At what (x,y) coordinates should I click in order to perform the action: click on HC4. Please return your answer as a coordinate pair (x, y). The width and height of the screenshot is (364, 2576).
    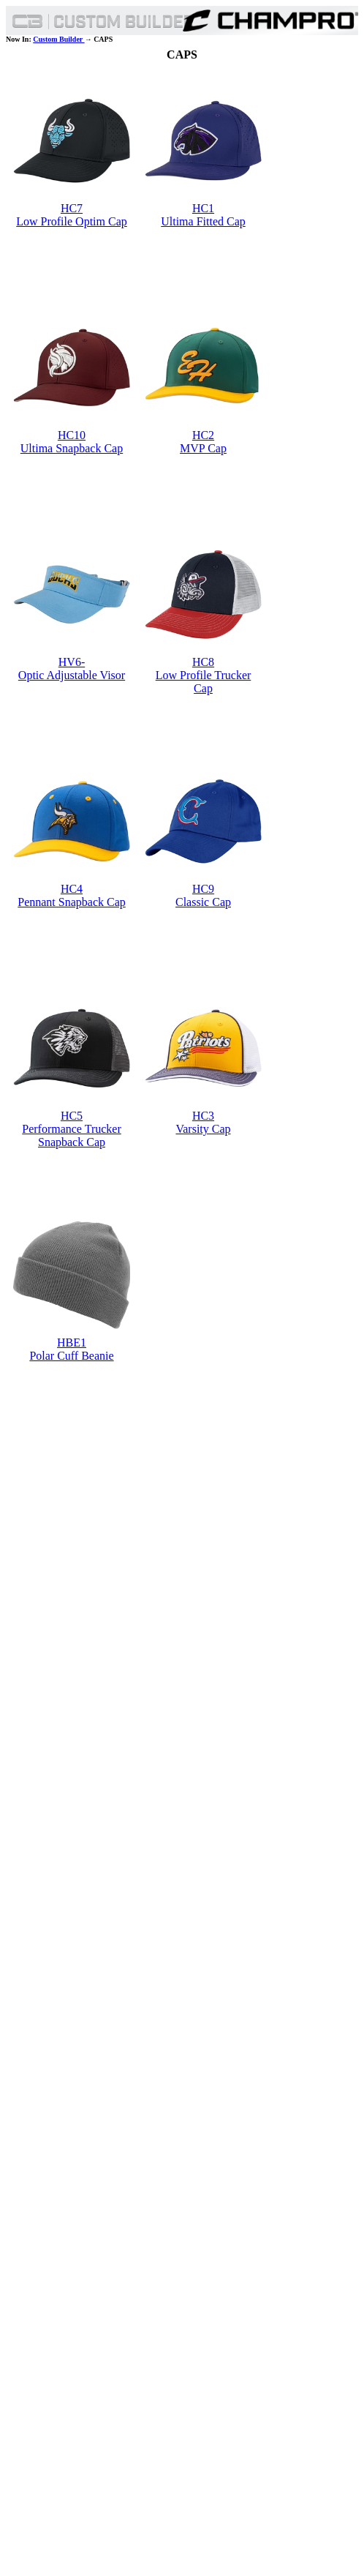
    Looking at the image, I should click on (72, 889).